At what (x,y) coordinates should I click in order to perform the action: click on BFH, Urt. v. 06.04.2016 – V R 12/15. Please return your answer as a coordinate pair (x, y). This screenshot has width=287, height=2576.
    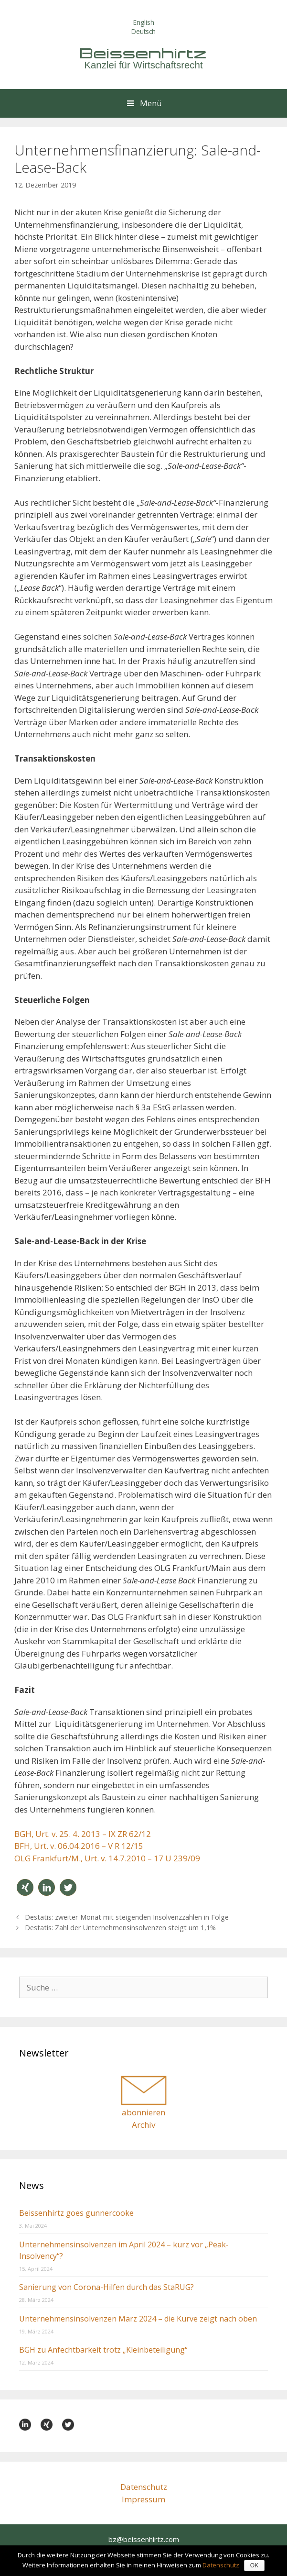
    Looking at the image, I should click on (78, 1845).